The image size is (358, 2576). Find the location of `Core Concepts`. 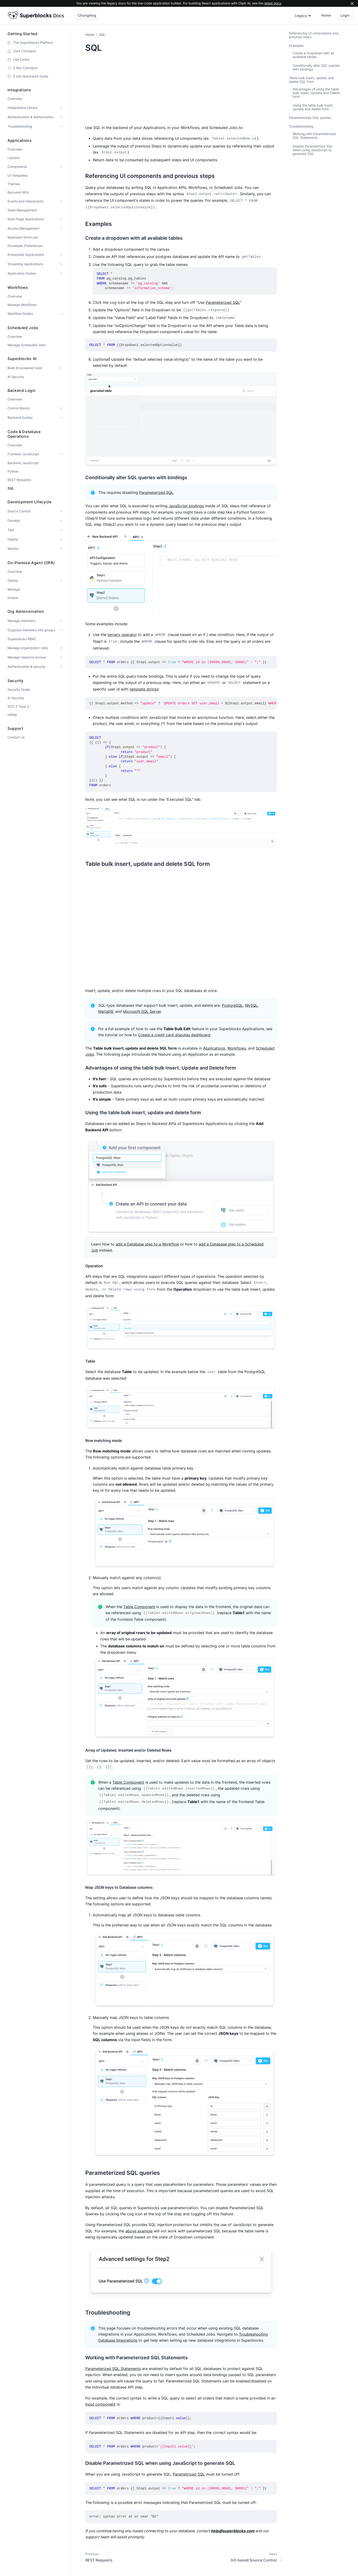

Core Concepts is located at coordinates (24, 51).